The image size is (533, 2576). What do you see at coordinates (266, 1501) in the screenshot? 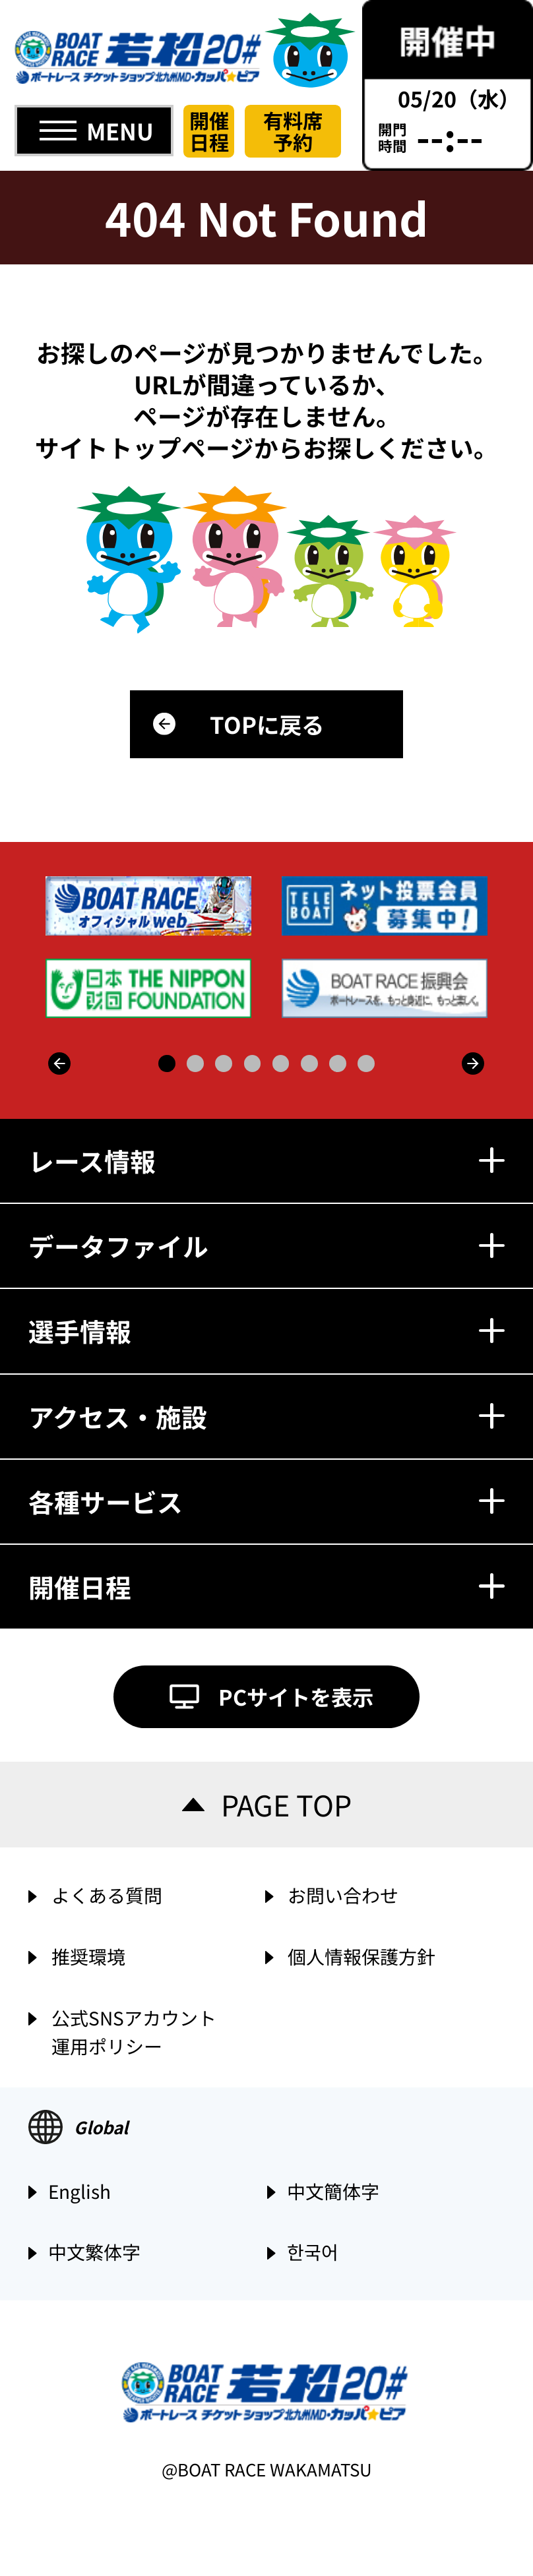
I see `各種サービス` at bounding box center [266, 1501].